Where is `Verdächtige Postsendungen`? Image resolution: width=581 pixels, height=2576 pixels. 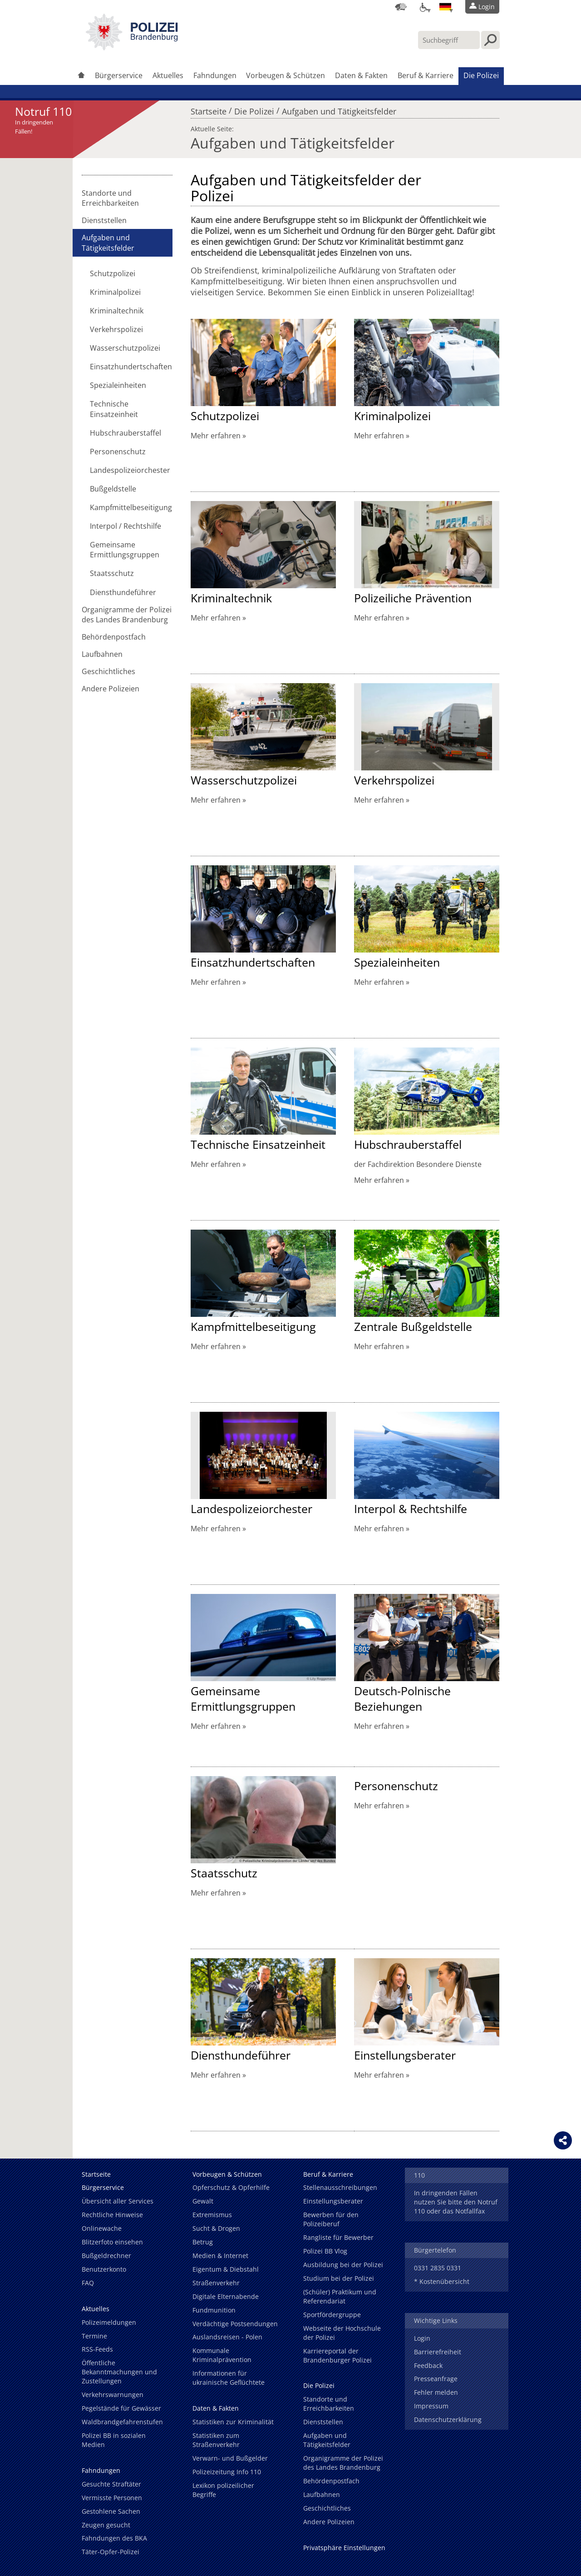 Verdächtige Postsendungen is located at coordinates (235, 2323).